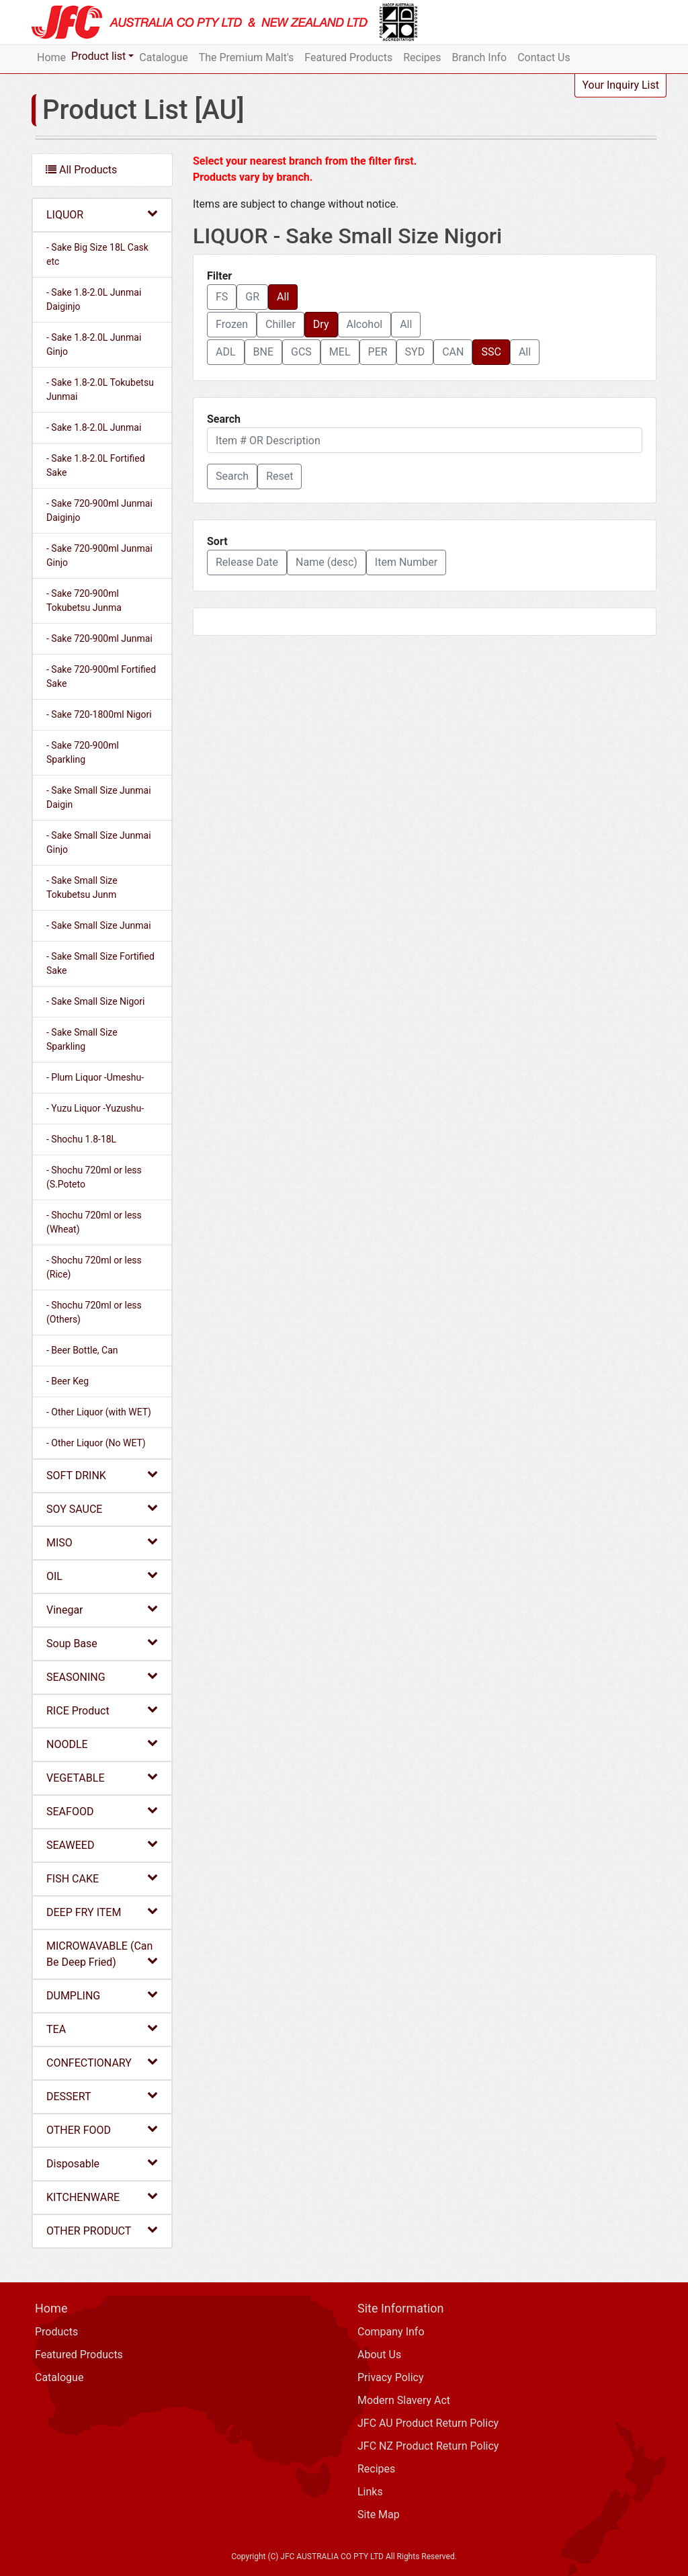 This screenshot has height=2576, width=688. What do you see at coordinates (226, 351) in the screenshot?
I see `ADL [button]` at bounding box center [226, 351].